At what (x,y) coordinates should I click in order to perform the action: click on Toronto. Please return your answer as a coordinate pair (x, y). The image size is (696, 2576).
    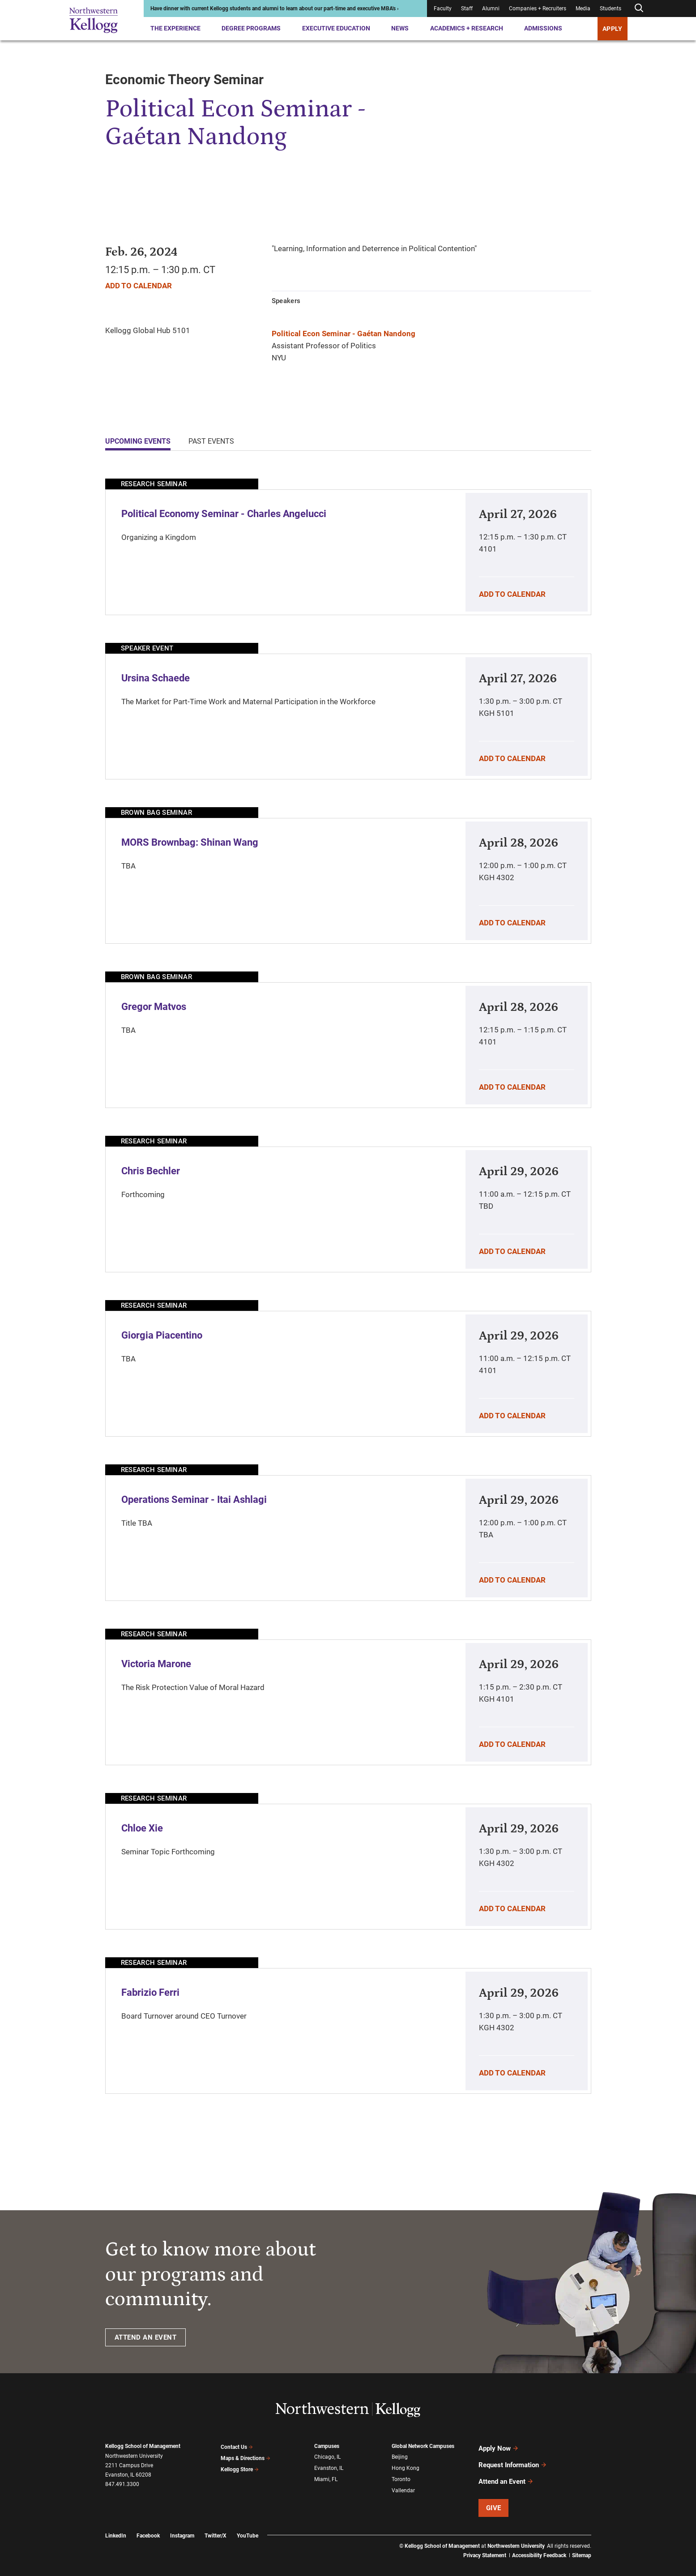
    Looking at the image, I should click on (401, 2475).